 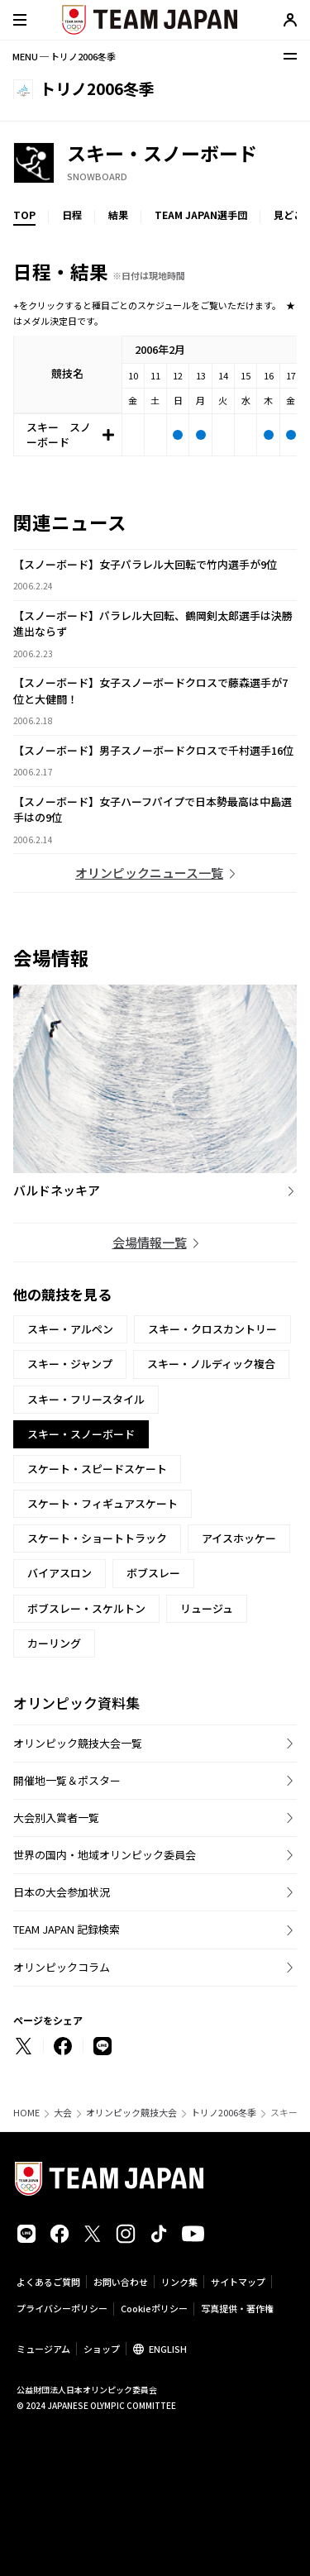 I want to click on リュージュ, so click(x=206, y=1608).